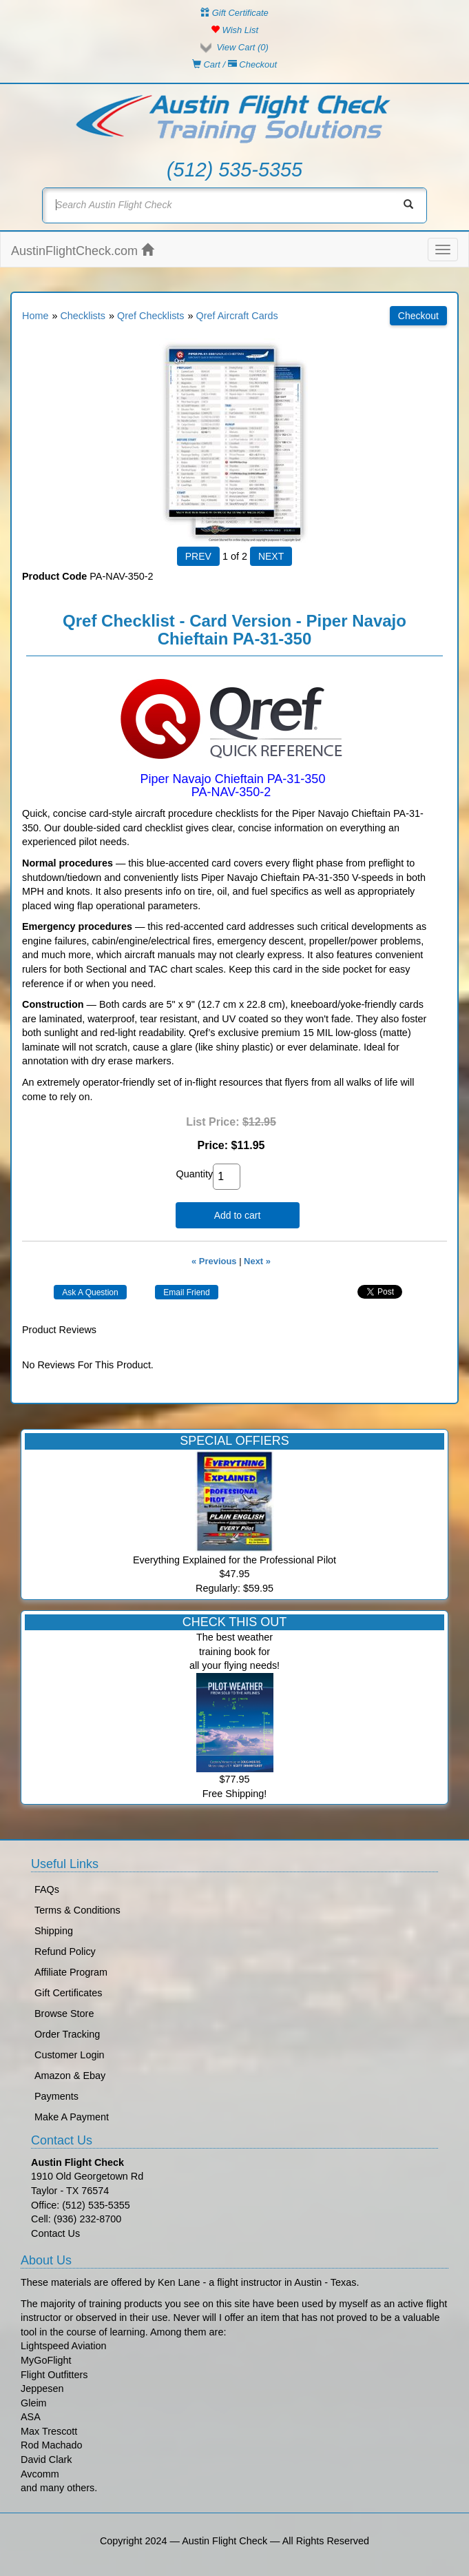 The height and width of the screenshot is (2576, 469). What do you see at coordinates (46, 1889) in the screenshot?
I see `FAQs` at bounding box center [46, 1889].